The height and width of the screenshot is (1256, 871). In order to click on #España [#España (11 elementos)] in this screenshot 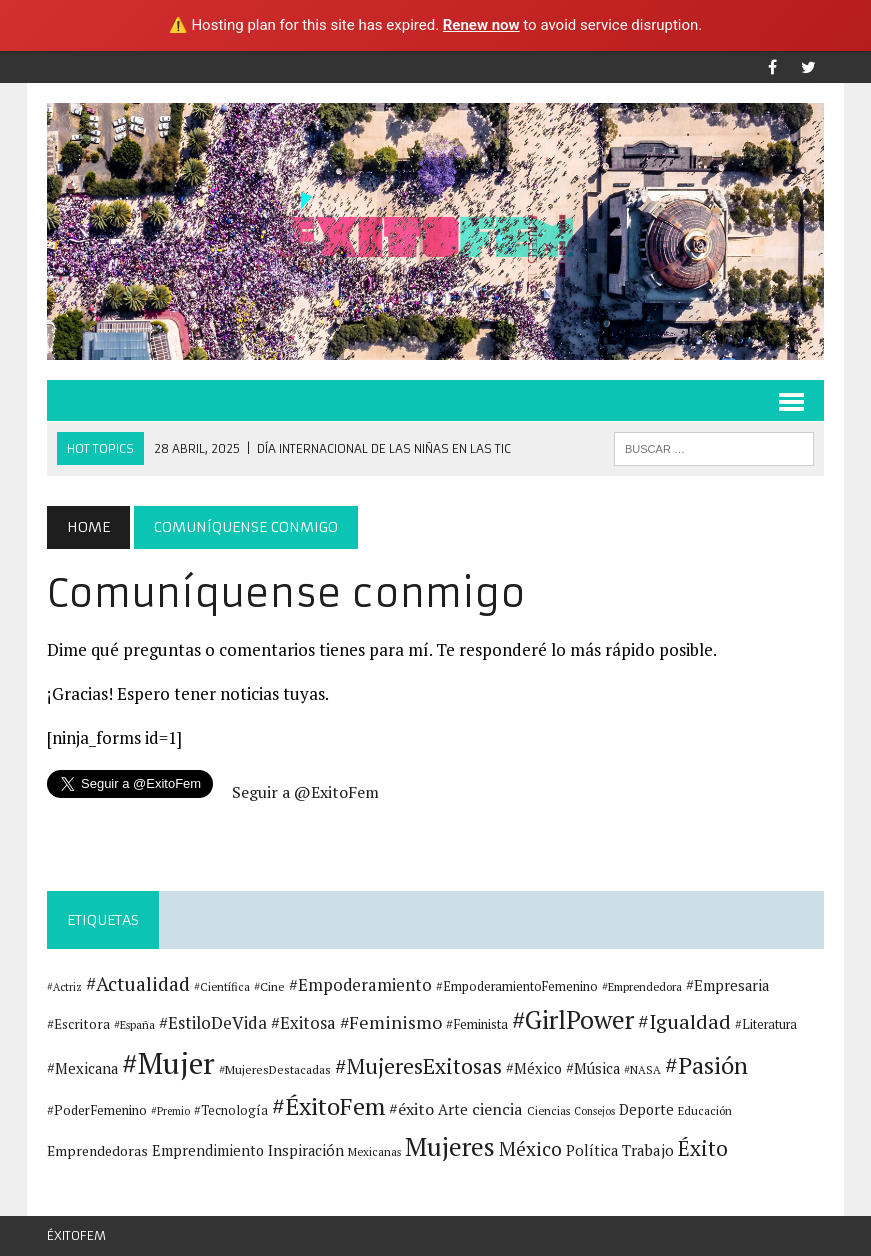, I will do `click(134, 1024)`.